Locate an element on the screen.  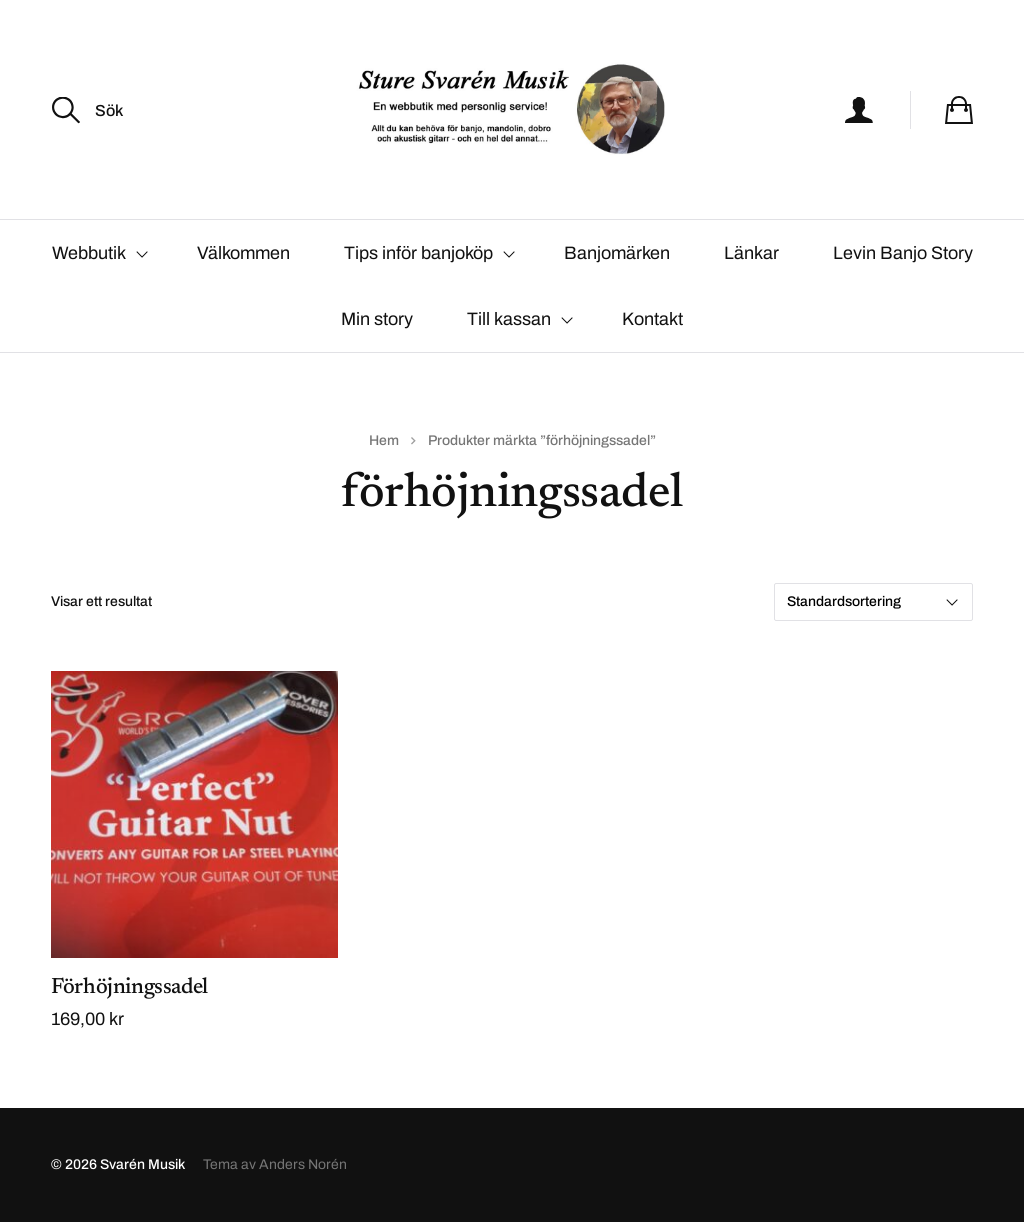
Banjomärken is located at coordinates (617, 253).